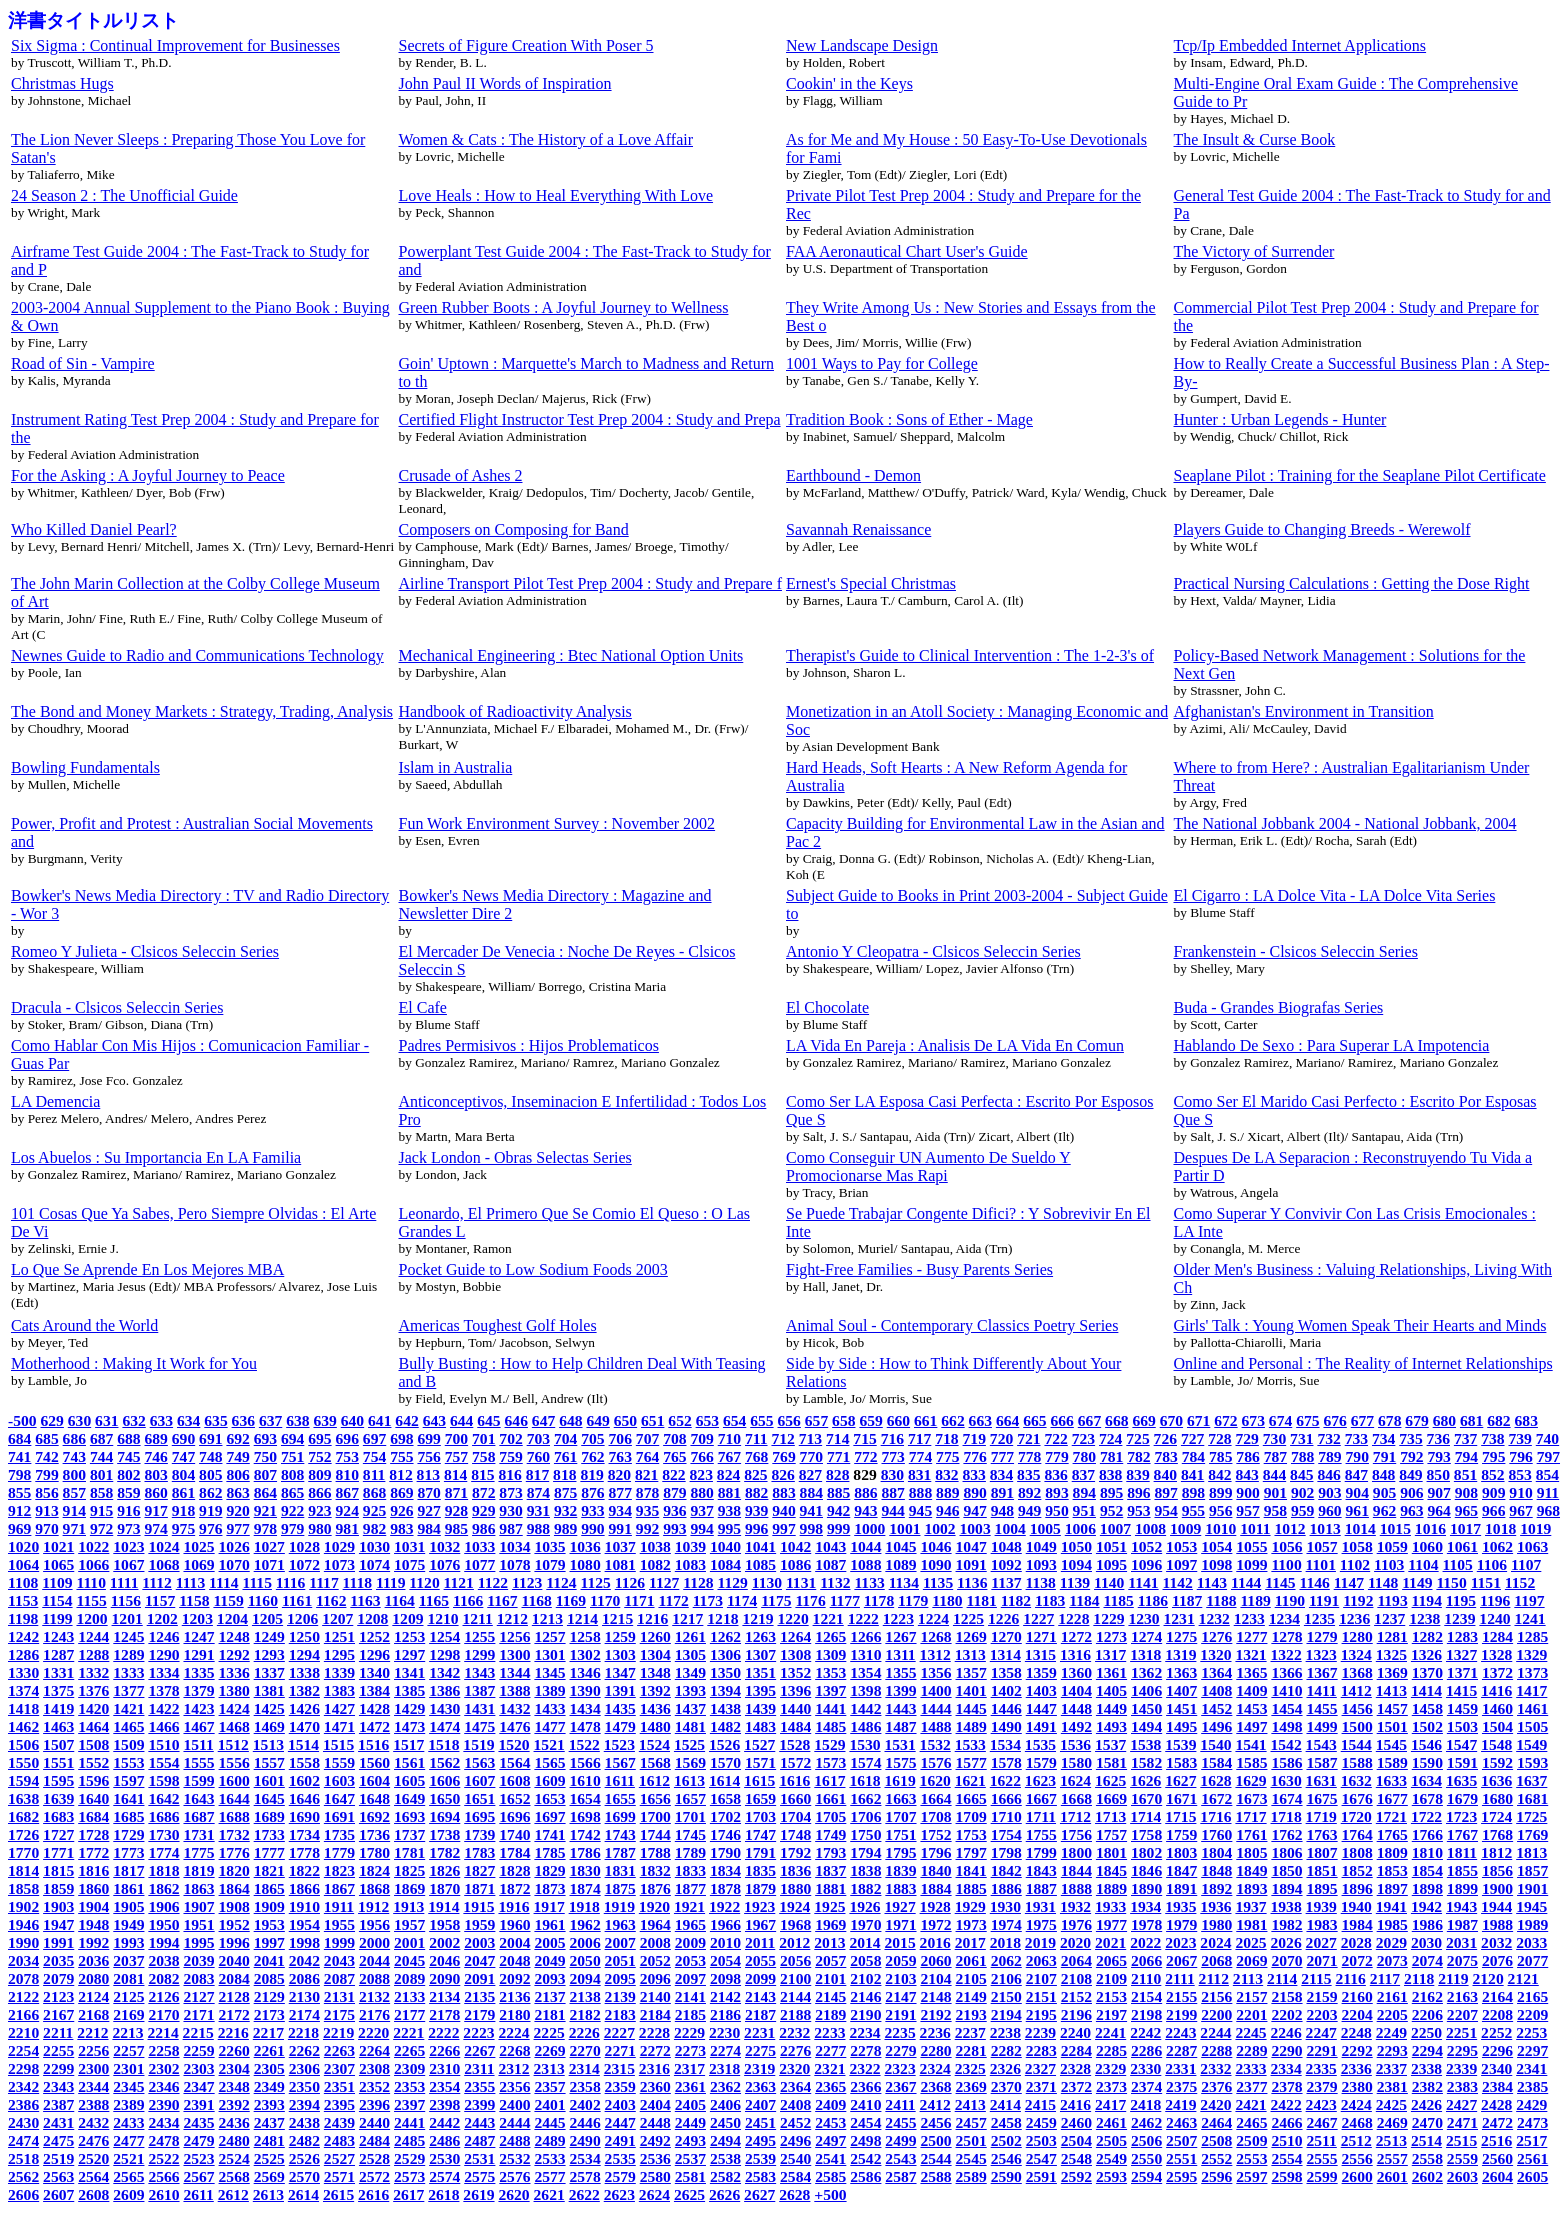 The image size is (1568, 2223). What do you see at coordinates (585, 1636) in the screenshot?
I see `1258` at bounding box center [585, 1636].